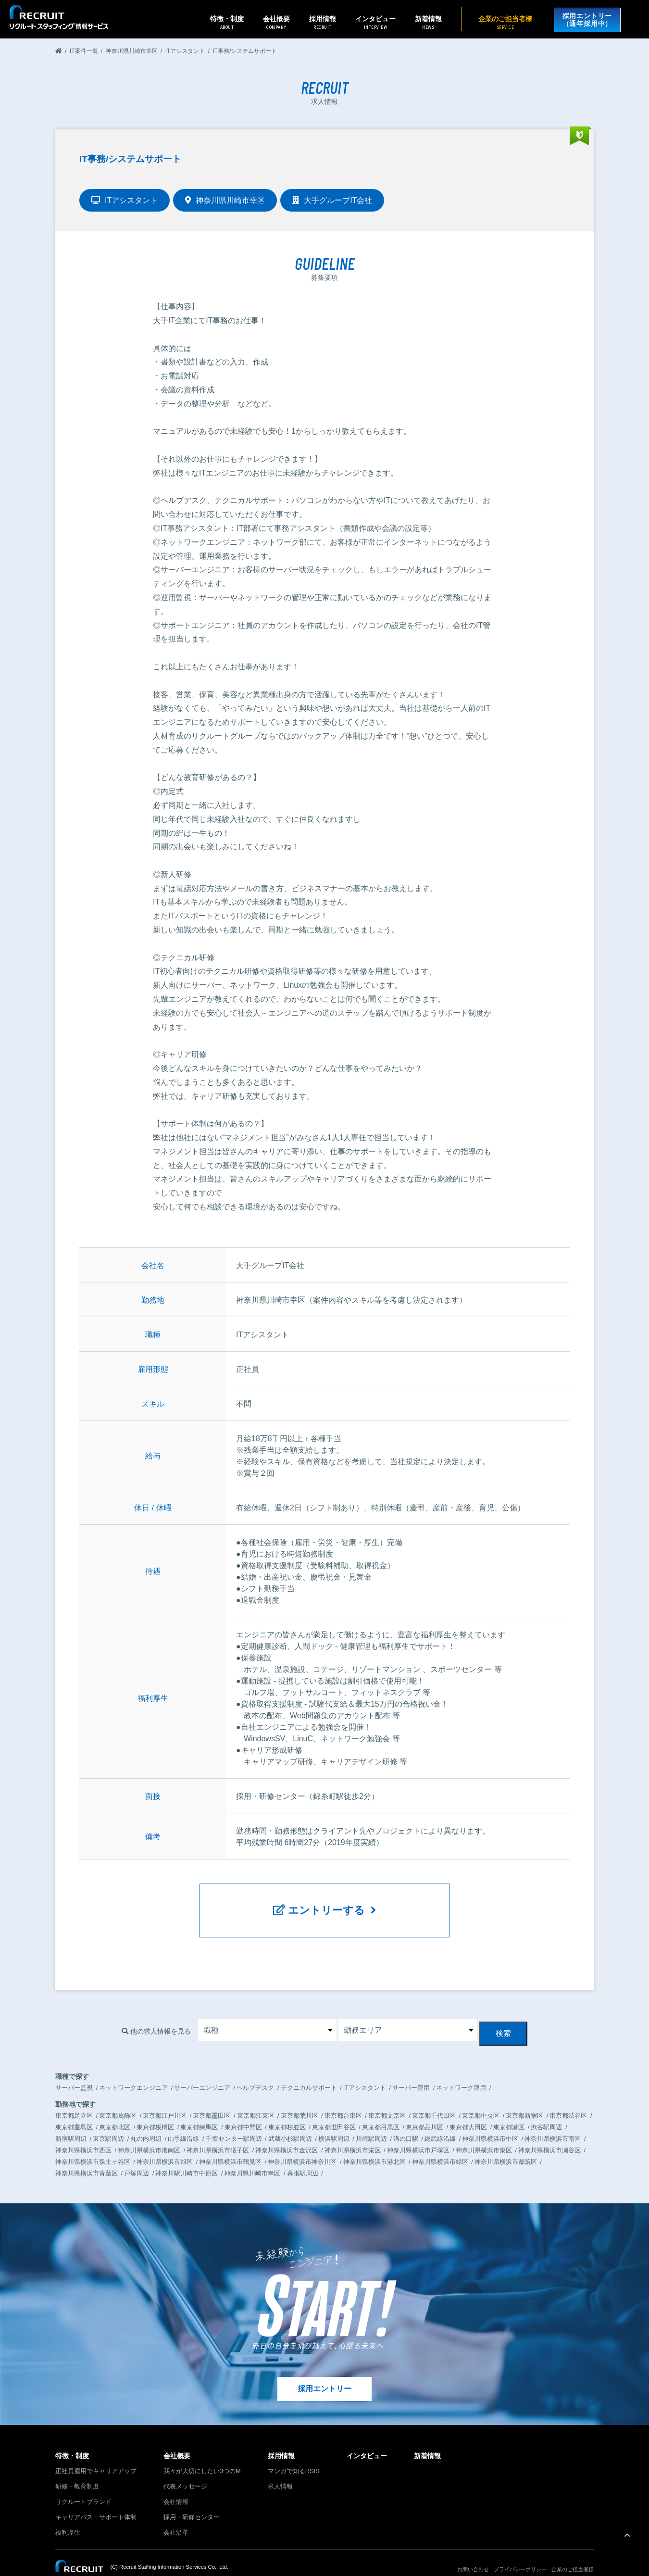  What do you see at coordinates (333, 2120) in the screenshot?
I see `横浜駅周辺` at bounding box center [333, 2120].